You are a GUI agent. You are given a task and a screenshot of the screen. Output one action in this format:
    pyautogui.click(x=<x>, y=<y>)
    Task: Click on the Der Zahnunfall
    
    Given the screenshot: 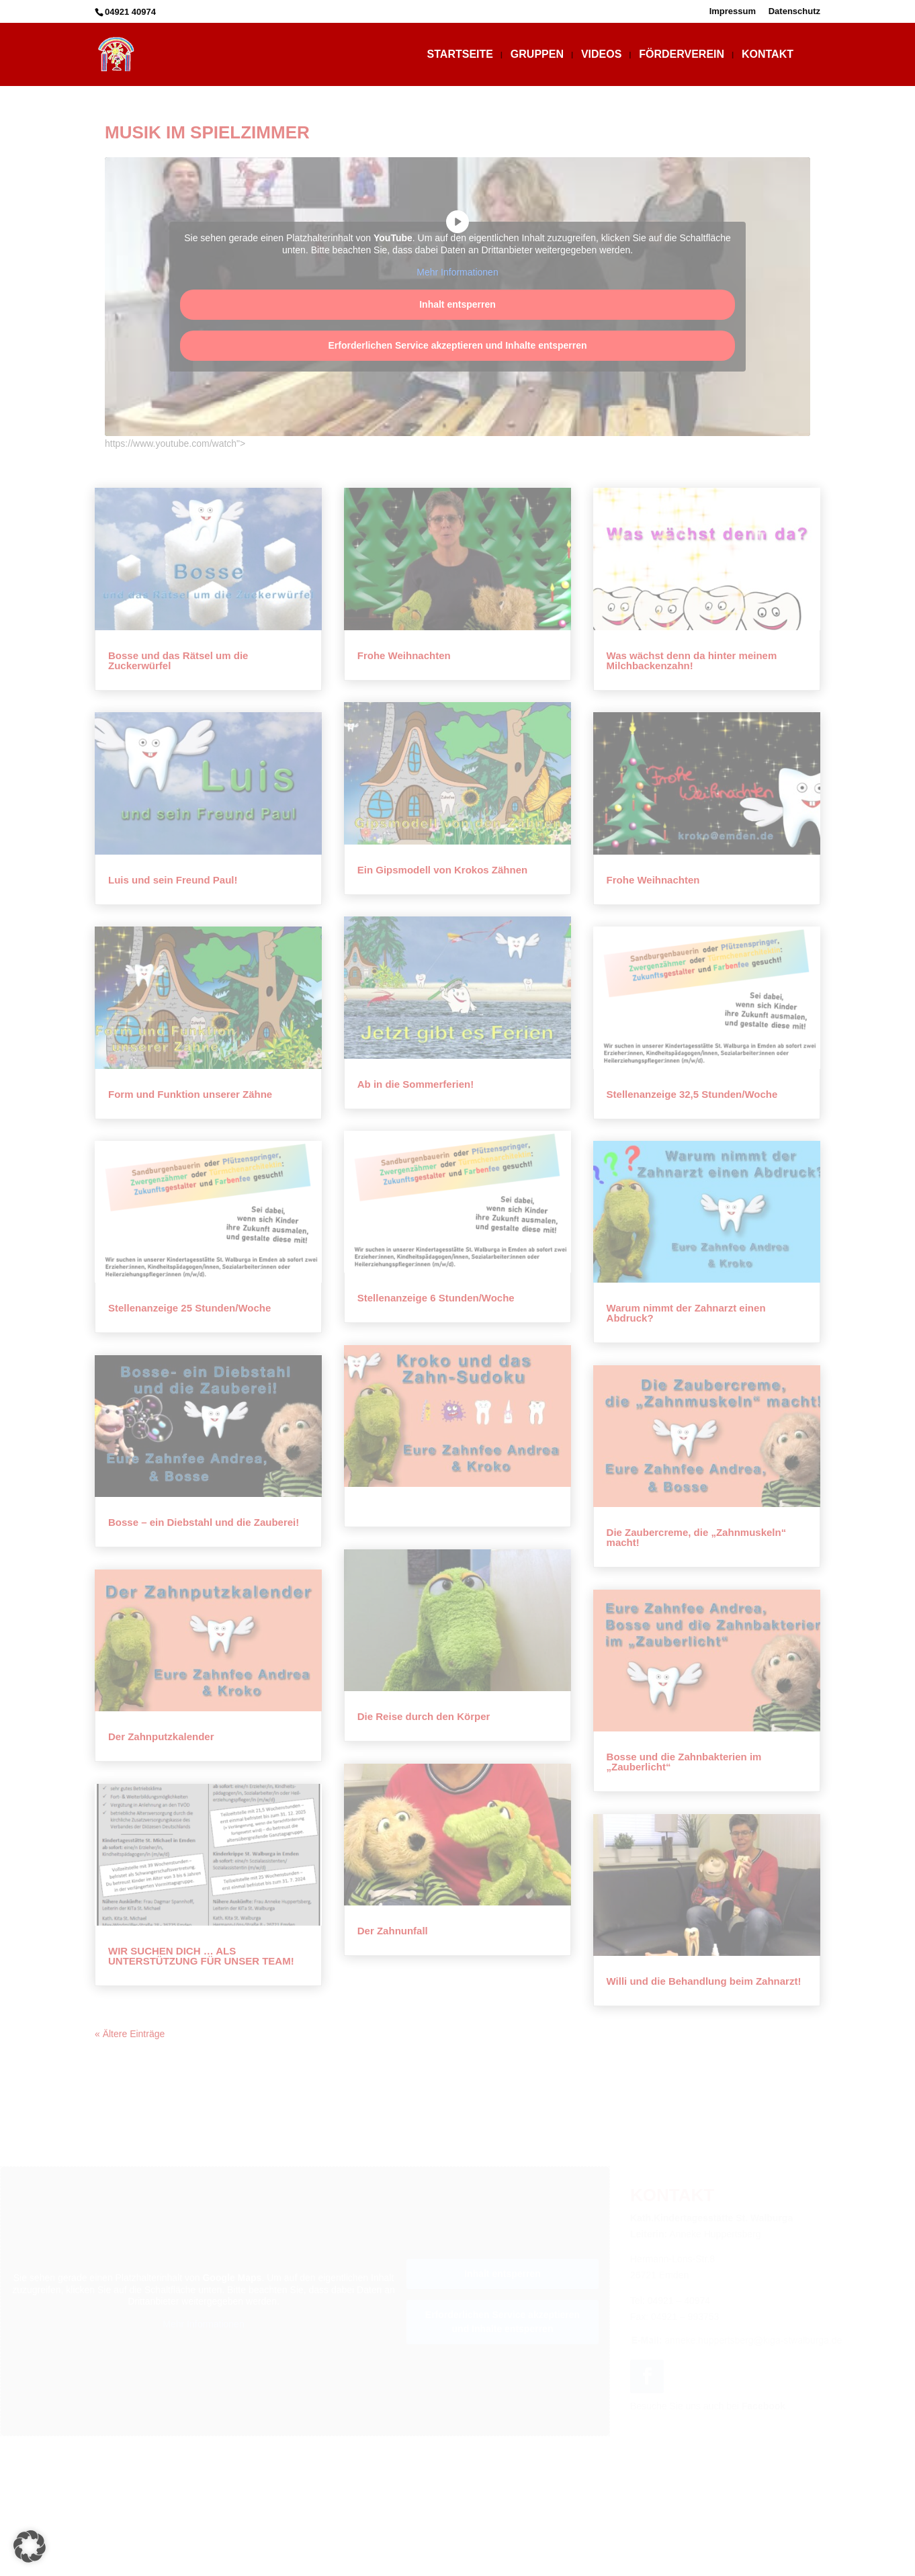 What is the action you would take?
    pyautogui.click(x=392, y=1930)
    